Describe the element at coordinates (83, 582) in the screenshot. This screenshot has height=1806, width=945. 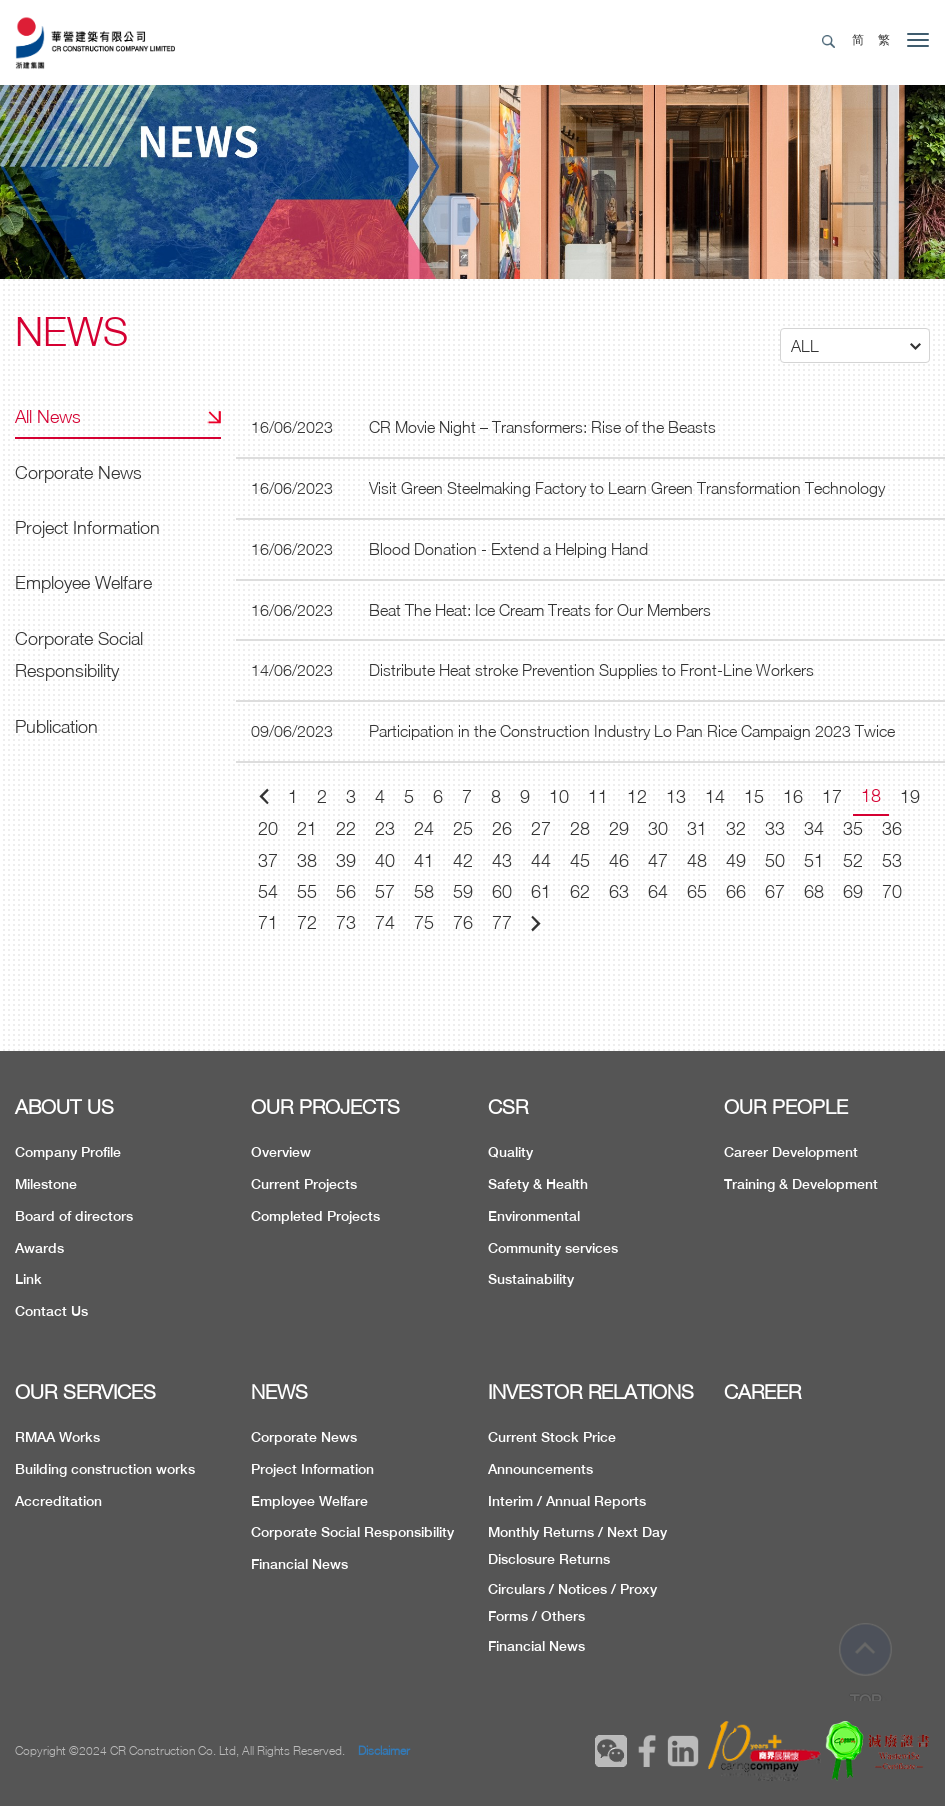
I see `Employee Welfare` at that location.